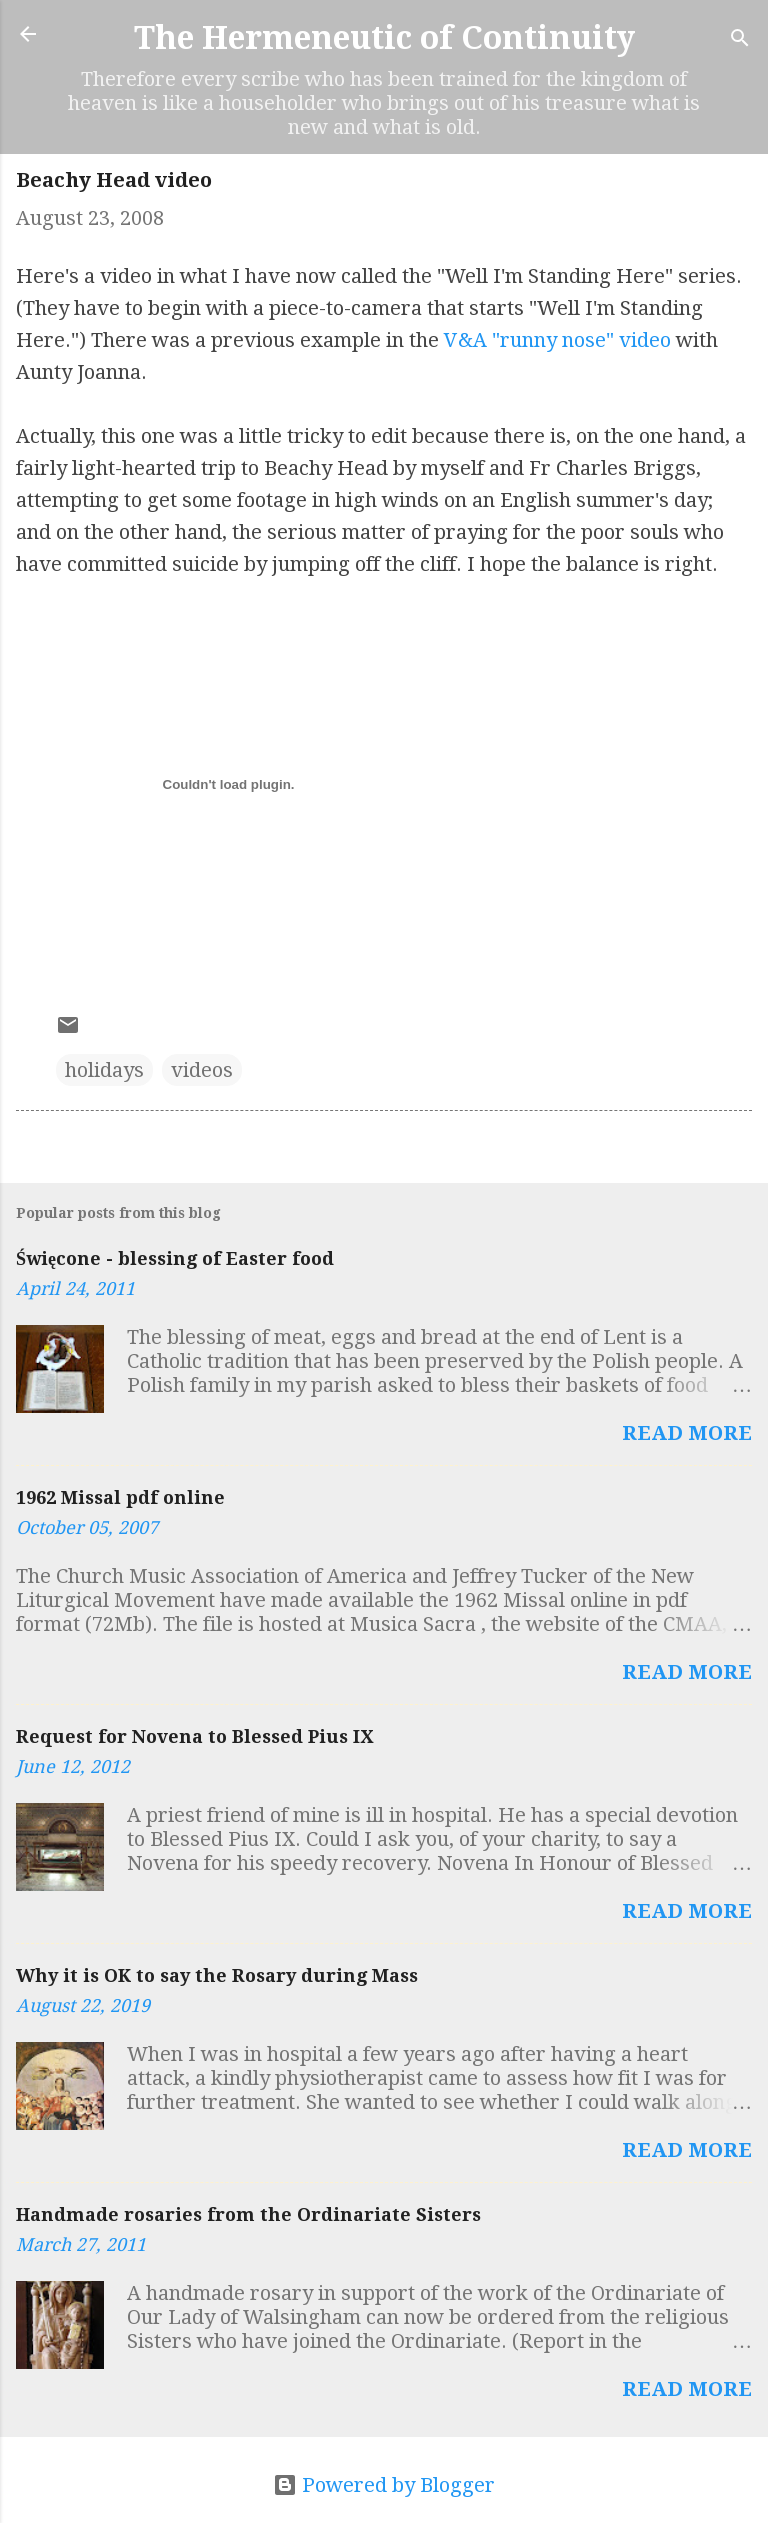 The width and height of the screenshot is (768, 2523). I want to click on V&A "runny nose" video, so click(557, 340).